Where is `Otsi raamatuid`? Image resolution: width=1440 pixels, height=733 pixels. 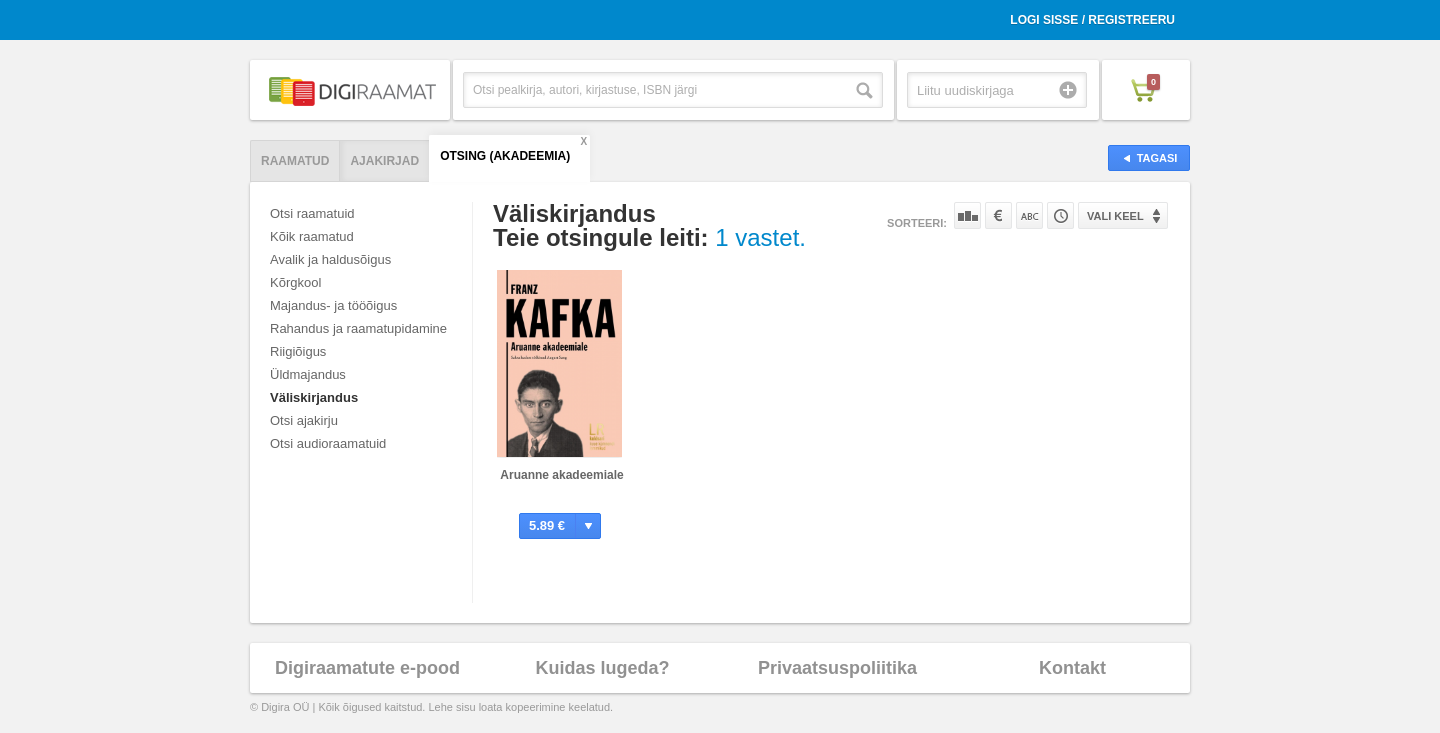 Otsi raamatuid is located at coordinates (312, 213).